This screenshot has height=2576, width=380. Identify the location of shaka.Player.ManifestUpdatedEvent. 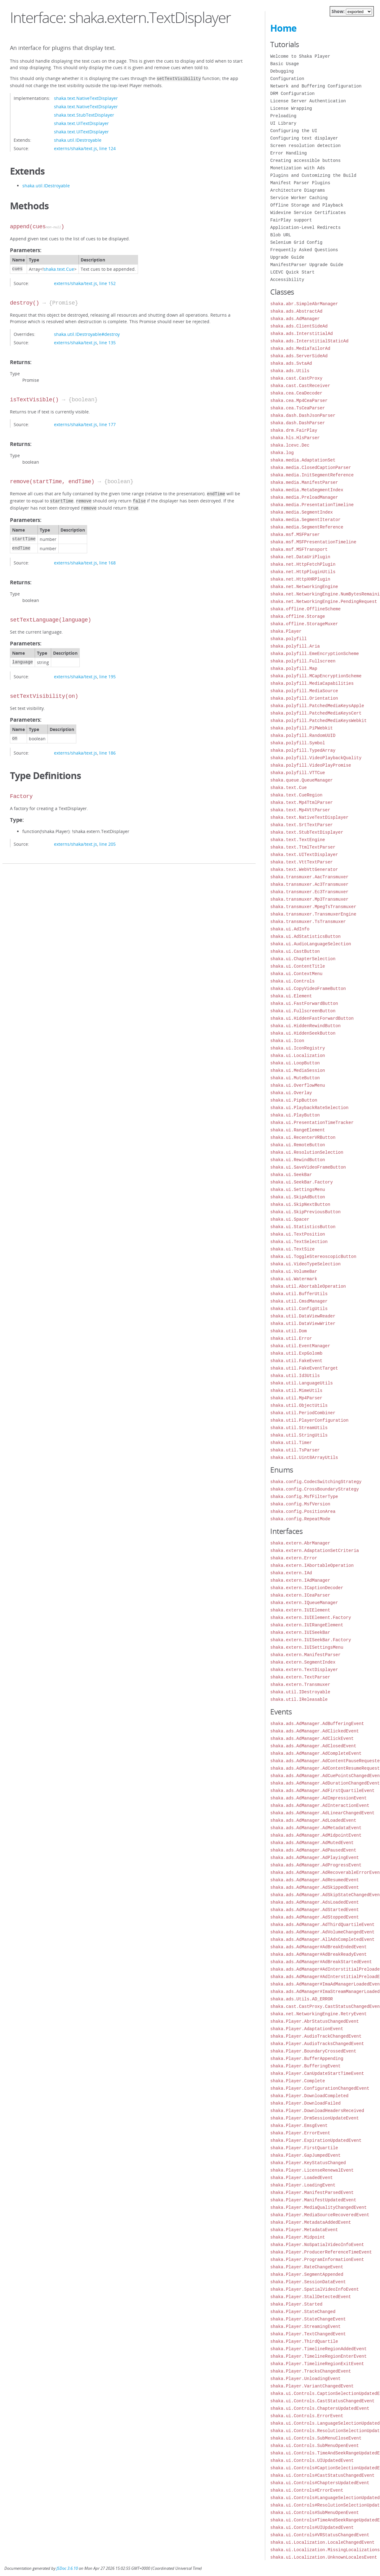
(313, 2200).